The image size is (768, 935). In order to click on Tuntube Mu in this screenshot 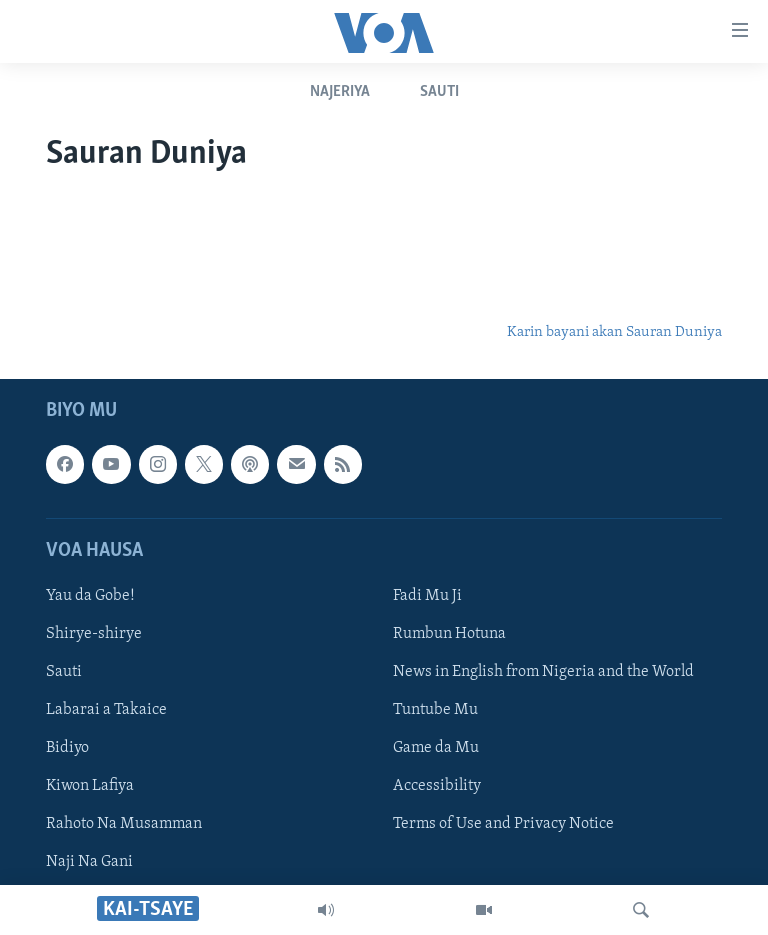, I will do `click(435, 710)`.